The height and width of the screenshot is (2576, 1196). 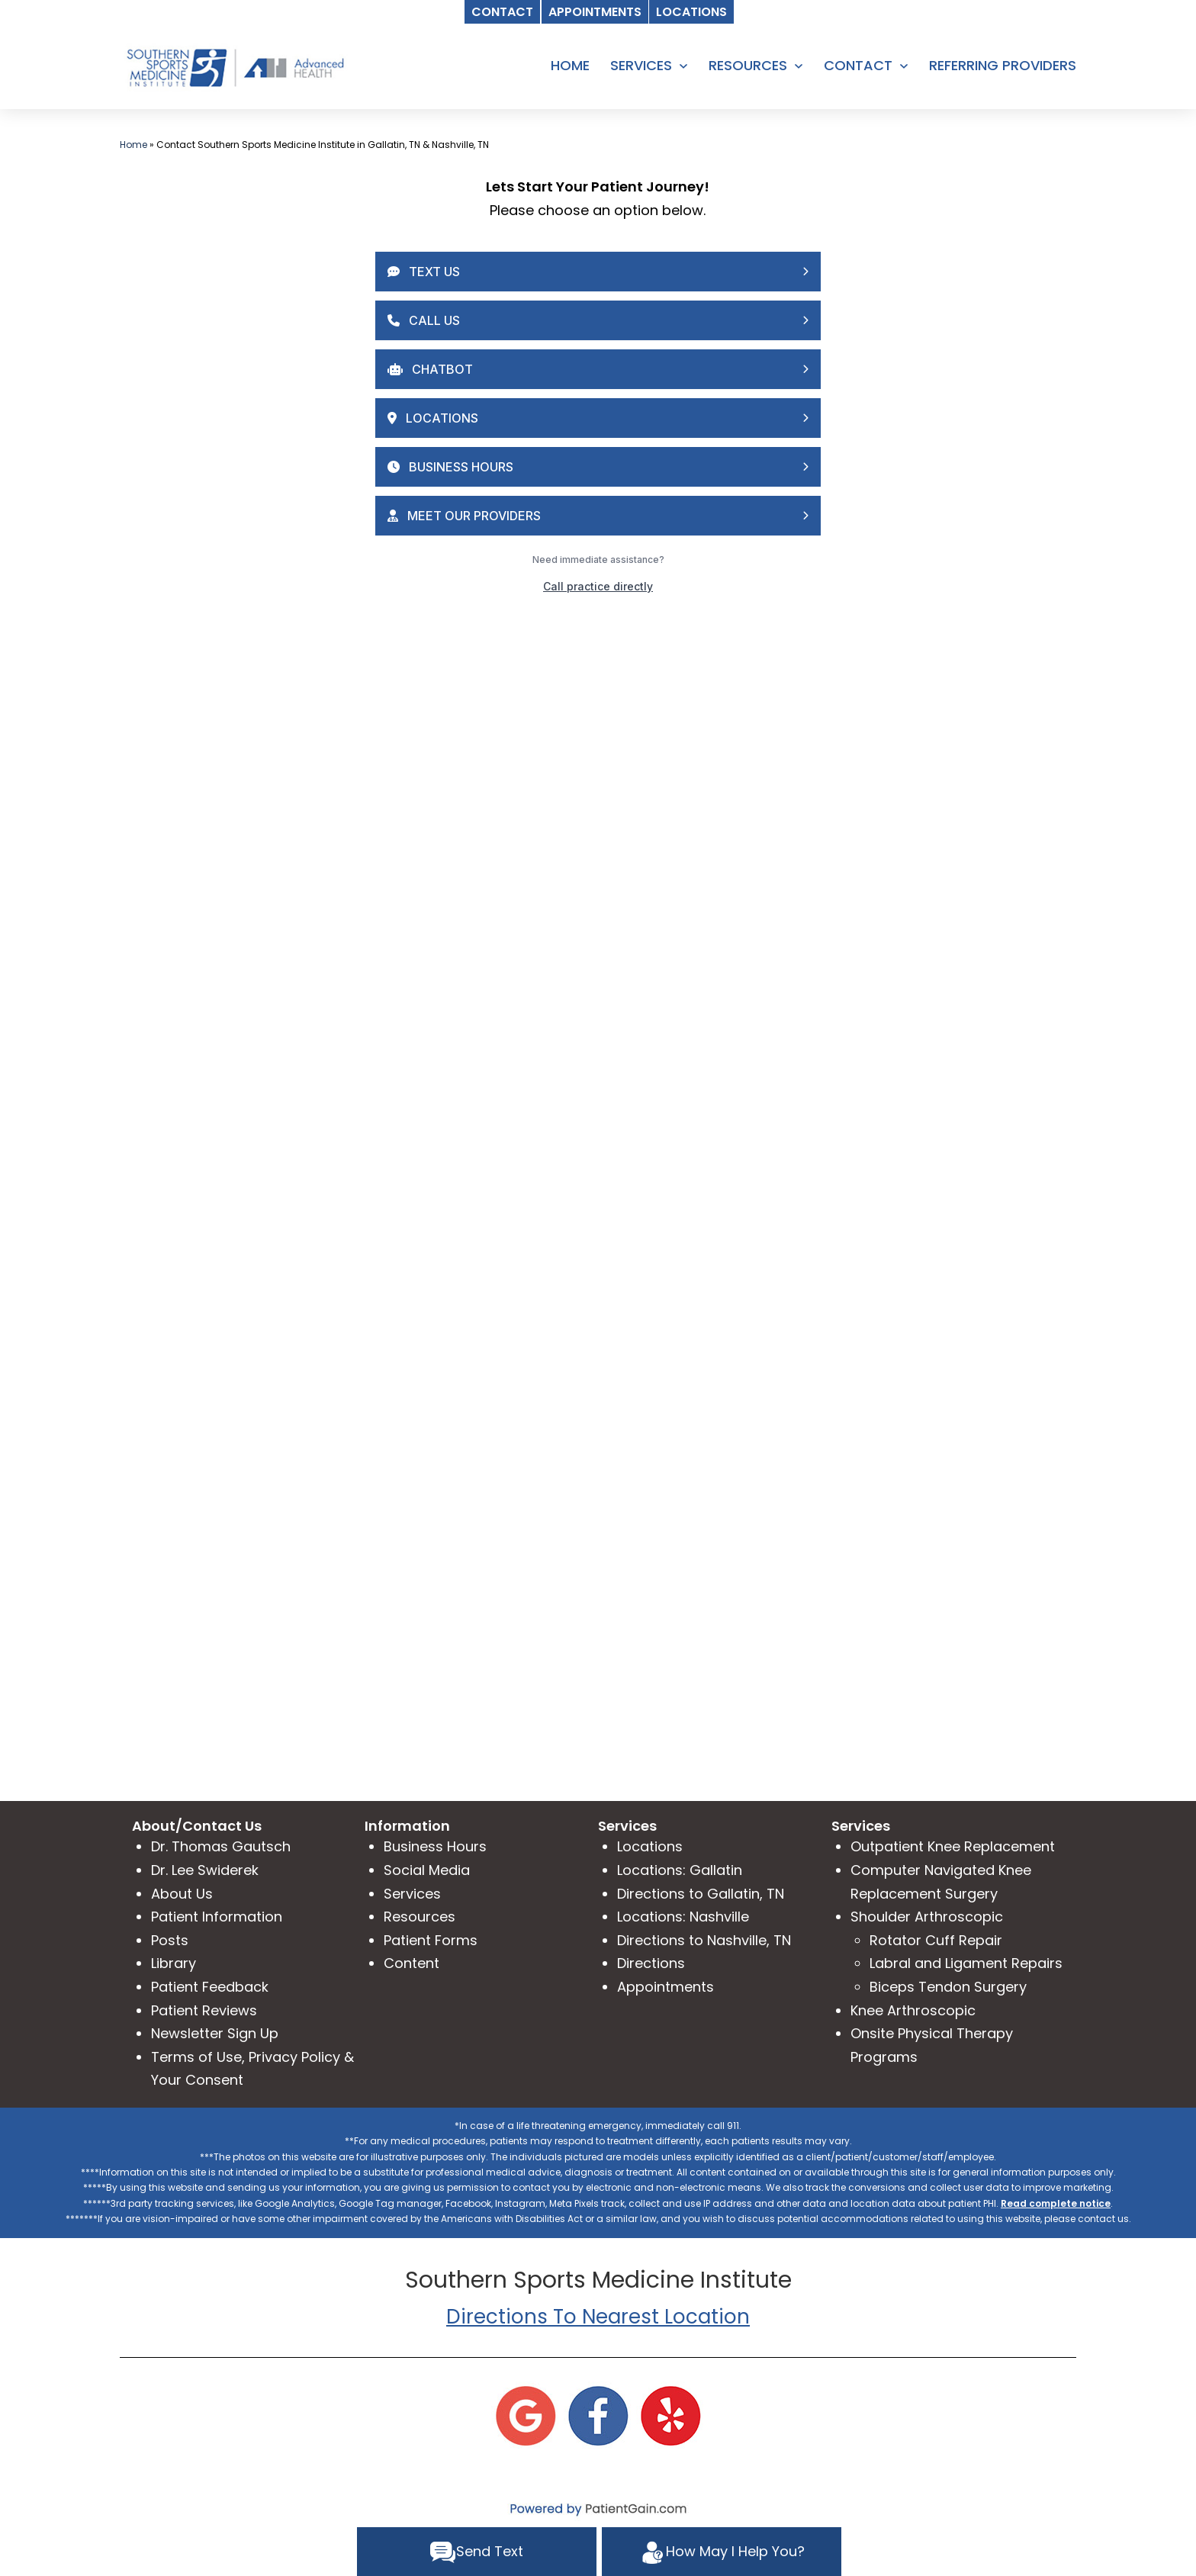 What do you see at coordinates (683, 1916) in the screenshot?
I see `Locations: Nashville` at bounding box center [683, 1916].